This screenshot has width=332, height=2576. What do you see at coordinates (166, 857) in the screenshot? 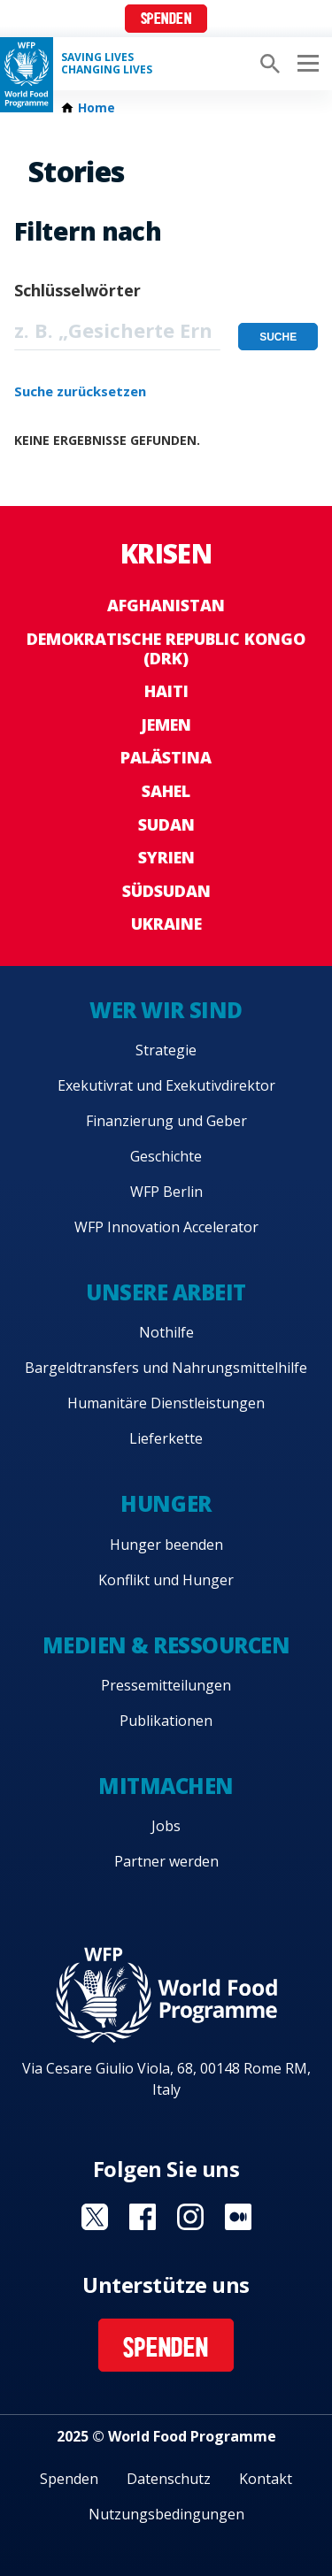
I see `Syrien` at bounding box center [166, 857].